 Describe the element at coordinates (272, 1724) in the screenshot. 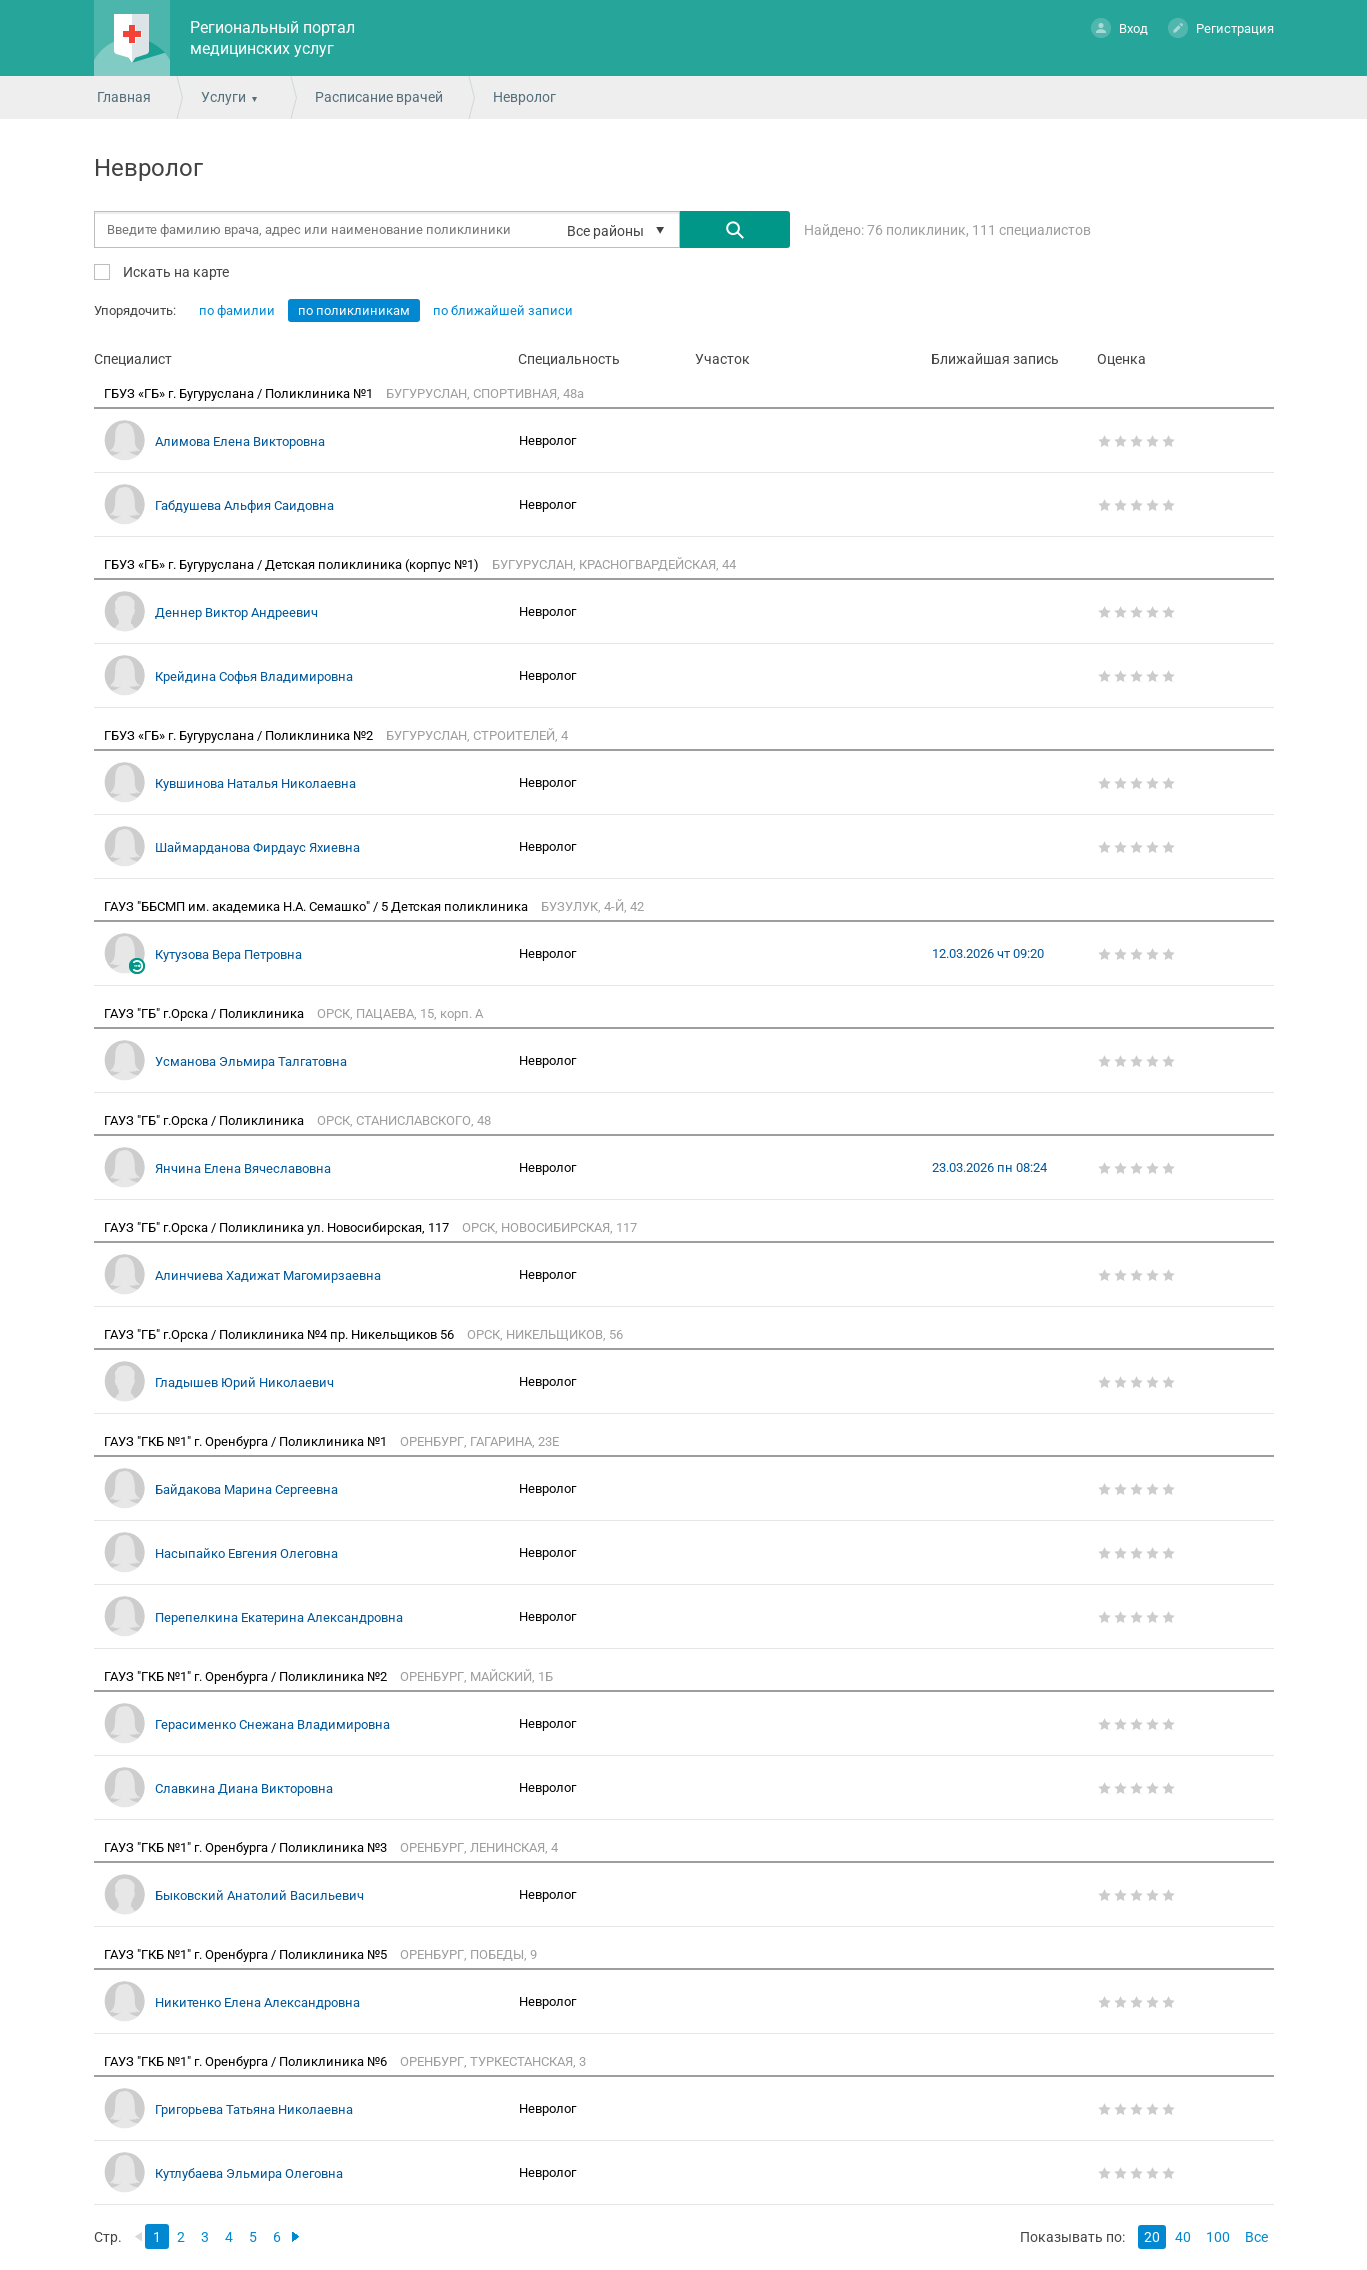

I see `Герасименко Снежана Владимировна` at that location.